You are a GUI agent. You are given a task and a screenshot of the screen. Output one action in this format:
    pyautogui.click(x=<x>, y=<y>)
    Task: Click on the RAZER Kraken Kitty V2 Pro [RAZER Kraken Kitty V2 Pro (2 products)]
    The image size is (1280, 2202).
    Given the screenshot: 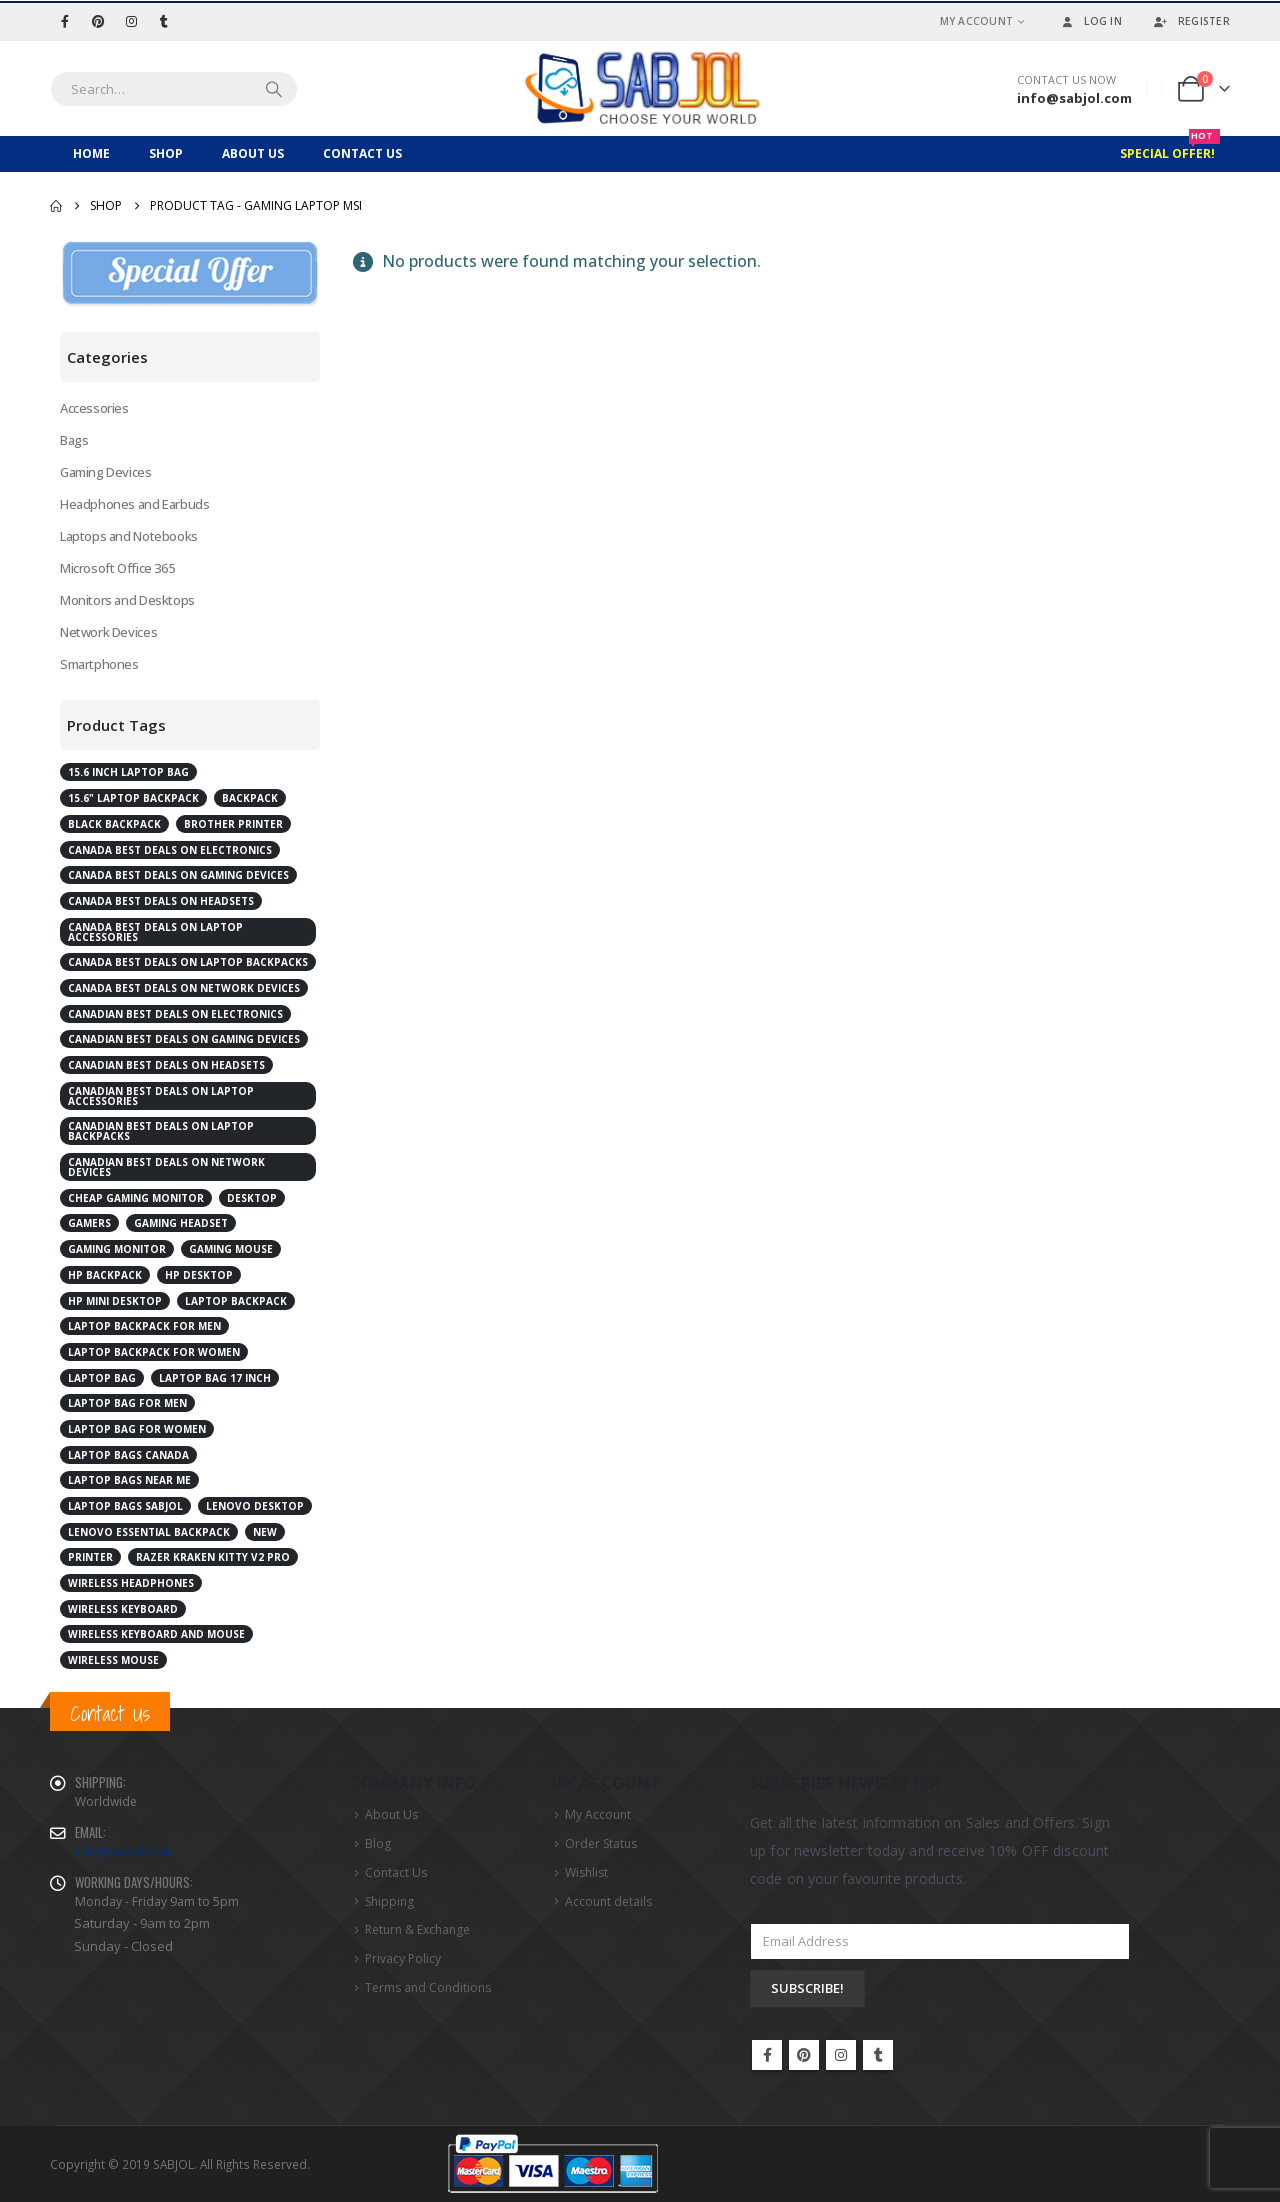 What is the action you would take?
    pyautogui.click(x=213, y=1557)
    